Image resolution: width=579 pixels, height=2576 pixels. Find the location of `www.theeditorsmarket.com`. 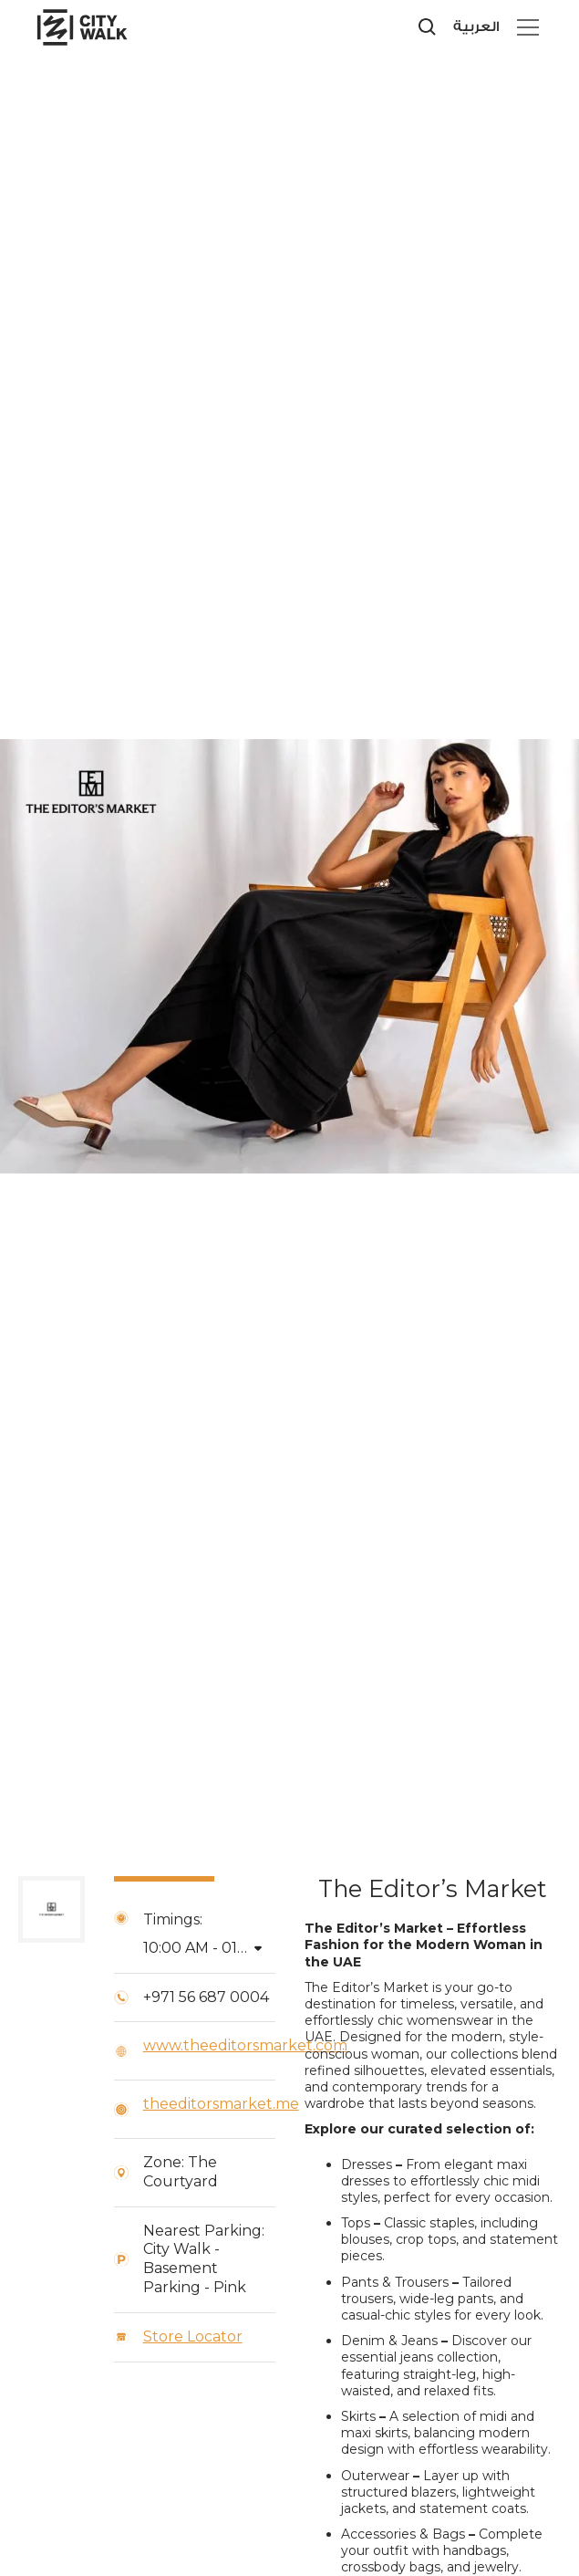

www.theeditorsmarket.com is located at coordinates (245, 2045).